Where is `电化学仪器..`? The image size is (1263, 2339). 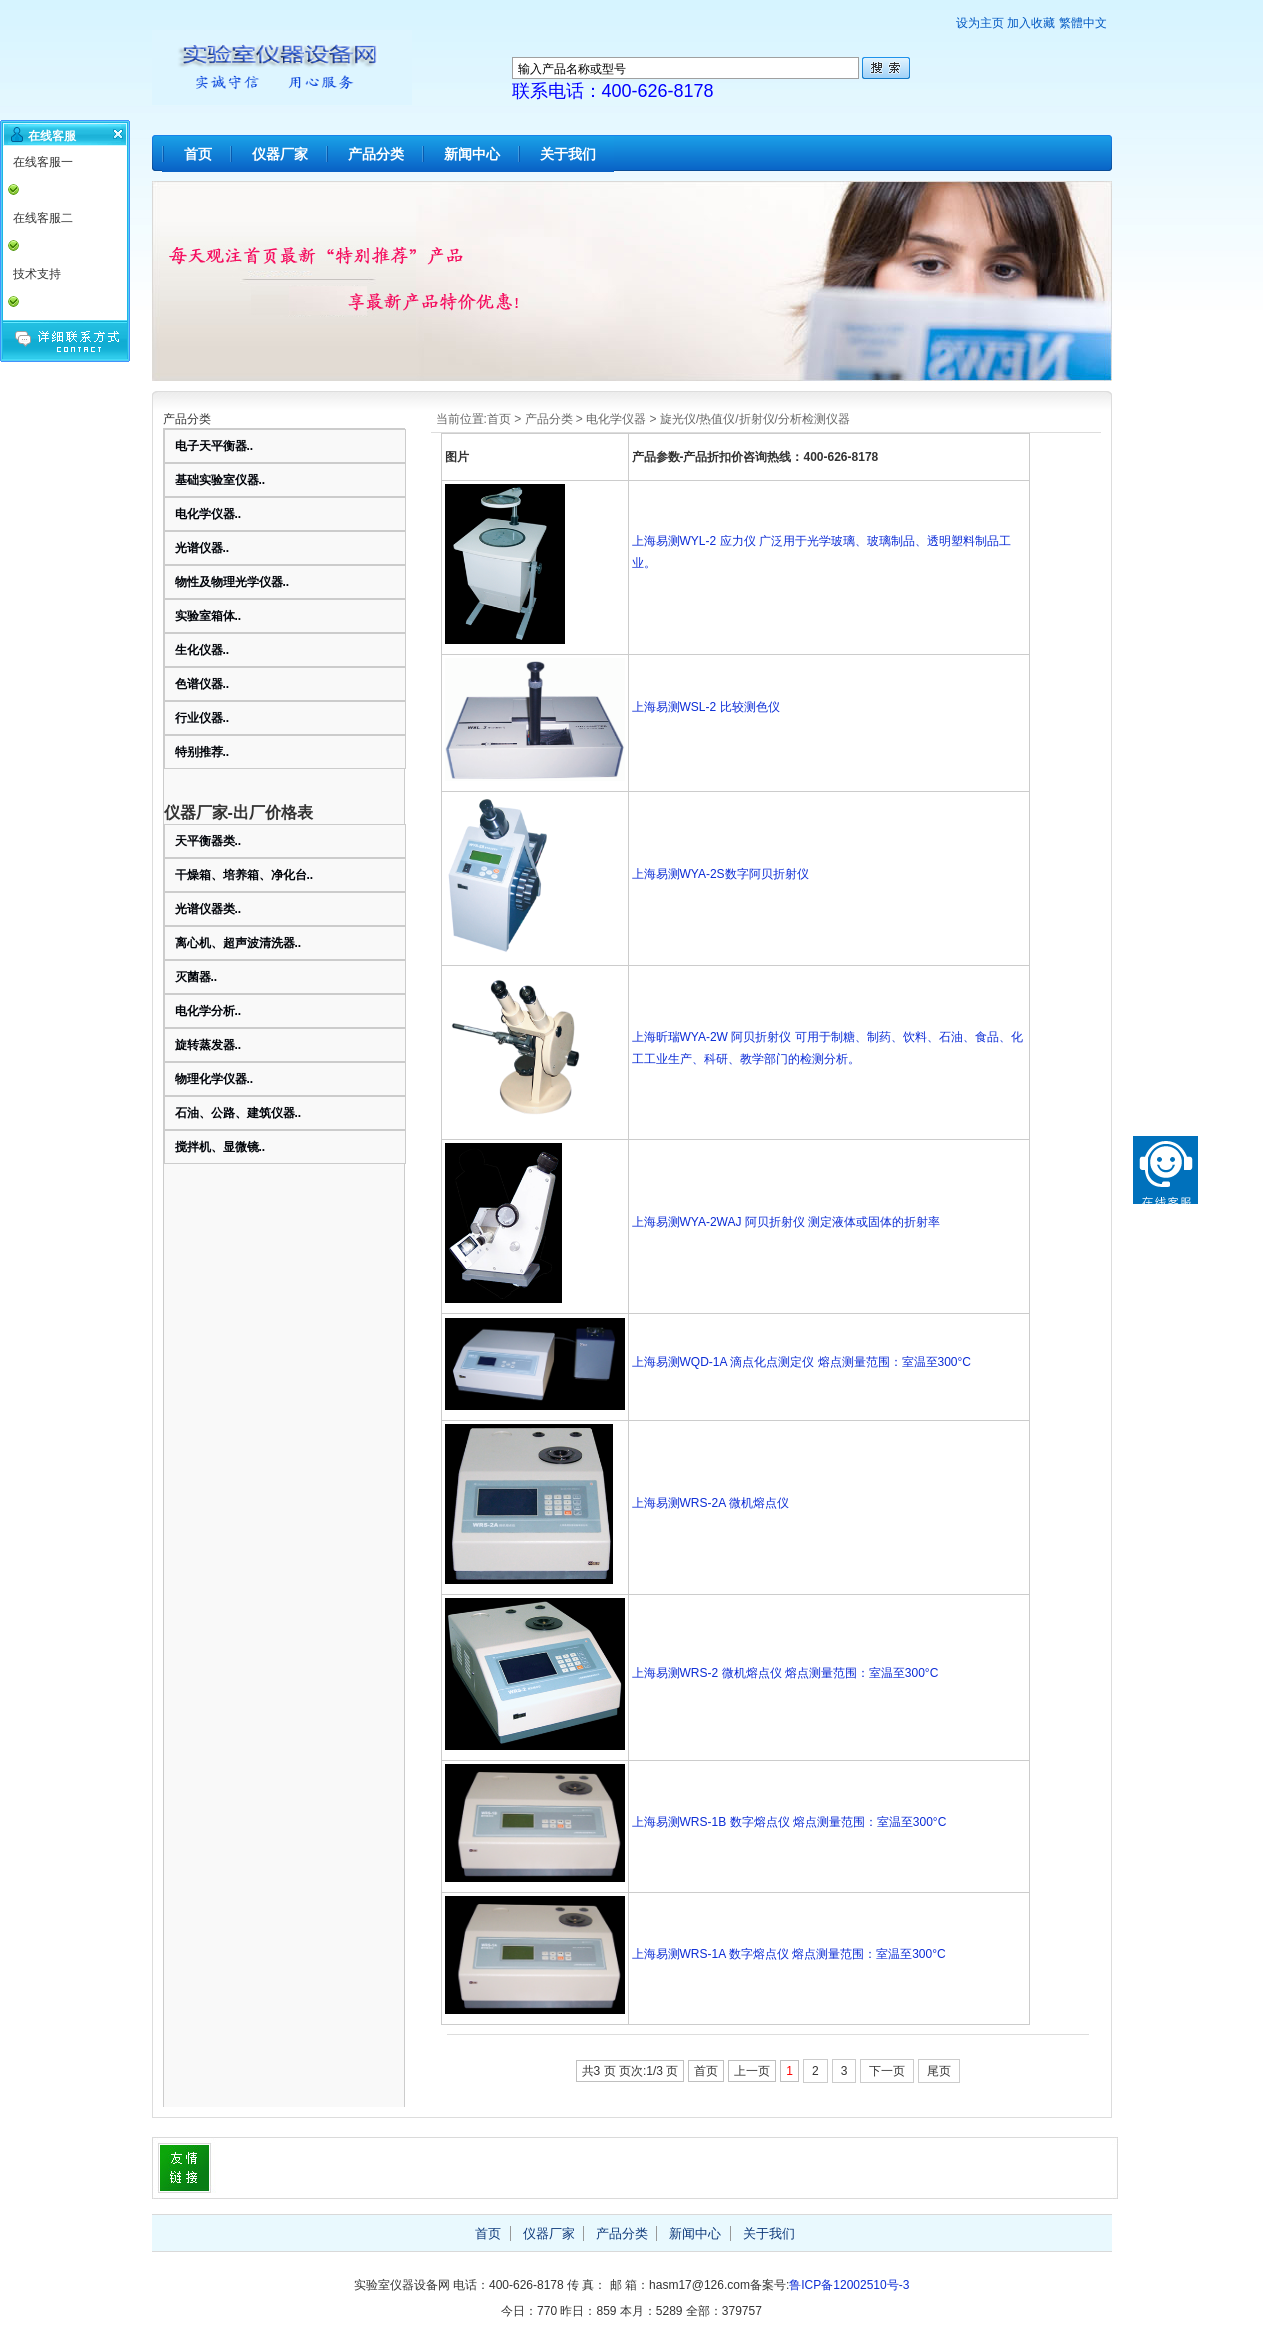
电化学仪器.. is located at coordinates (208, 514).